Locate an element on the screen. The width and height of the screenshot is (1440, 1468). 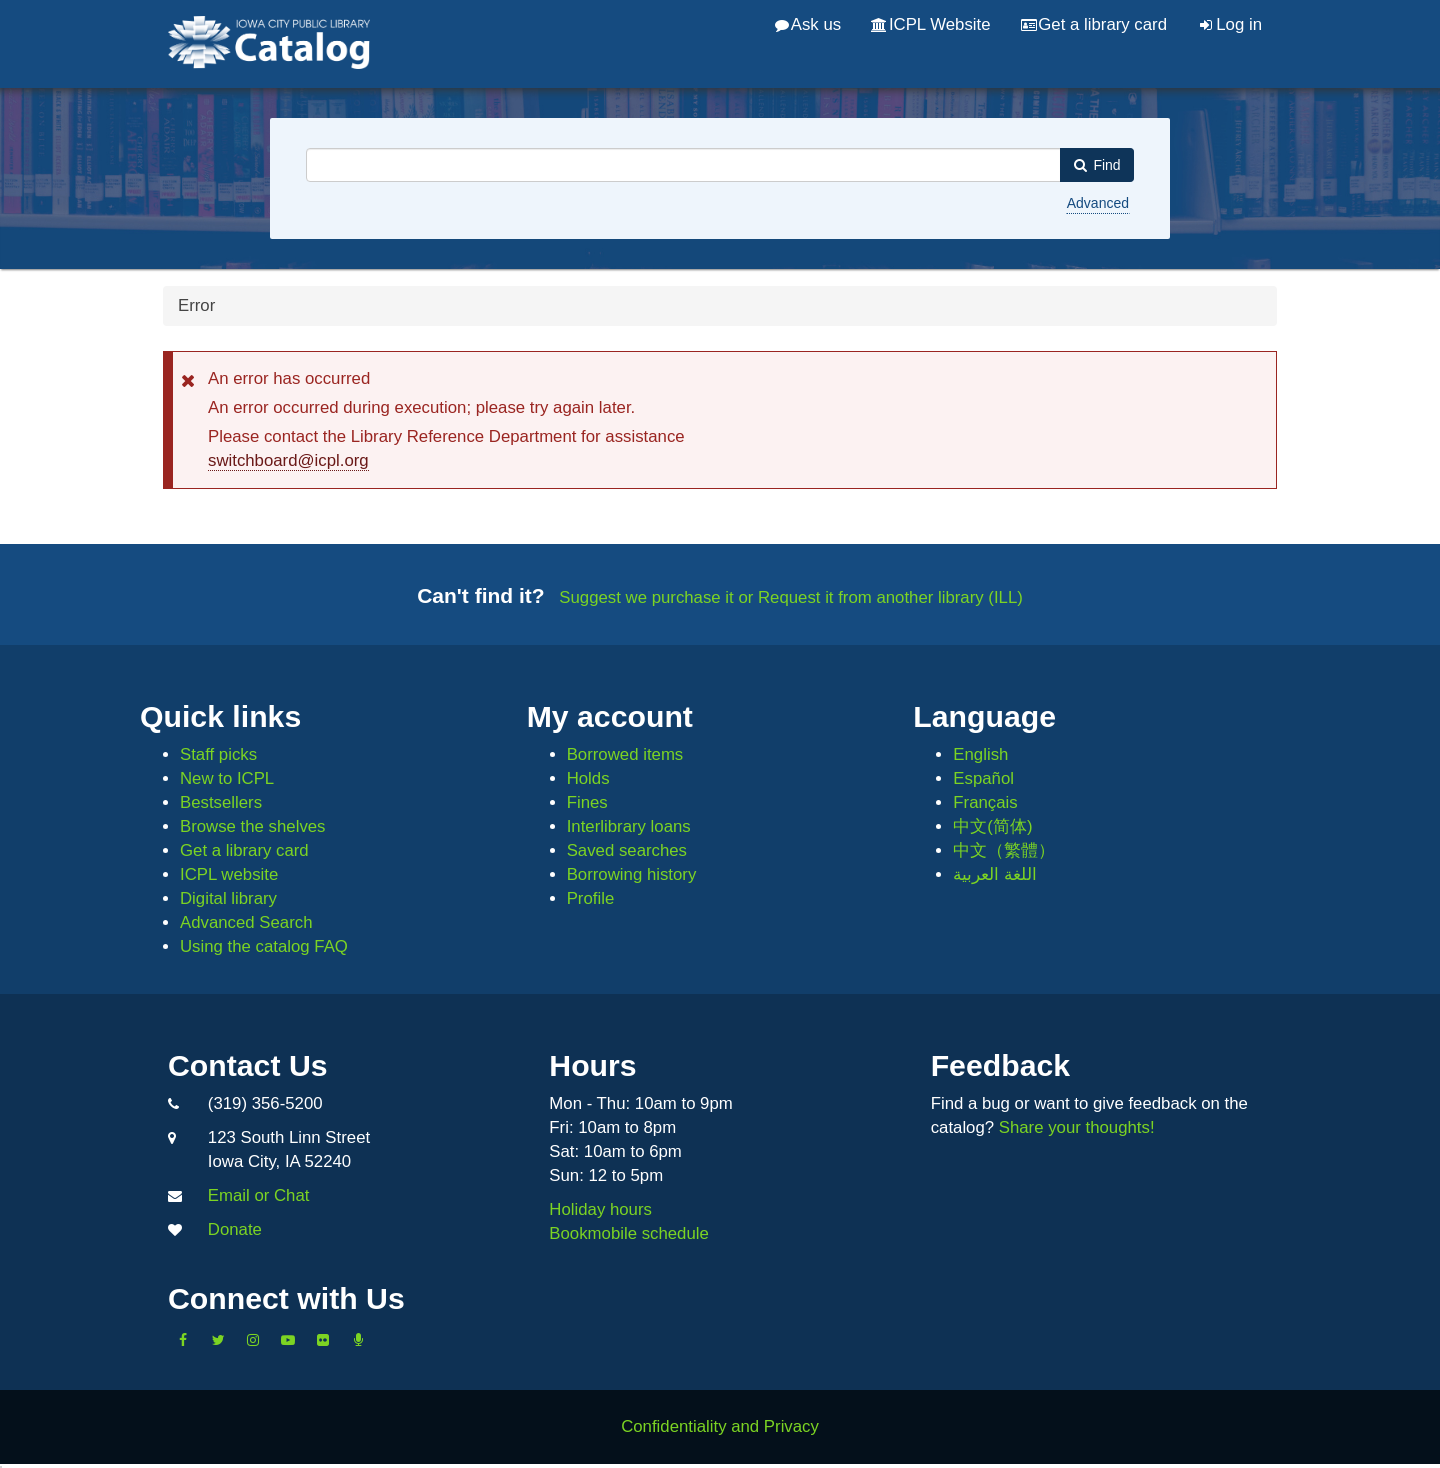
Get a library card is located at coordinates (1094, 24).